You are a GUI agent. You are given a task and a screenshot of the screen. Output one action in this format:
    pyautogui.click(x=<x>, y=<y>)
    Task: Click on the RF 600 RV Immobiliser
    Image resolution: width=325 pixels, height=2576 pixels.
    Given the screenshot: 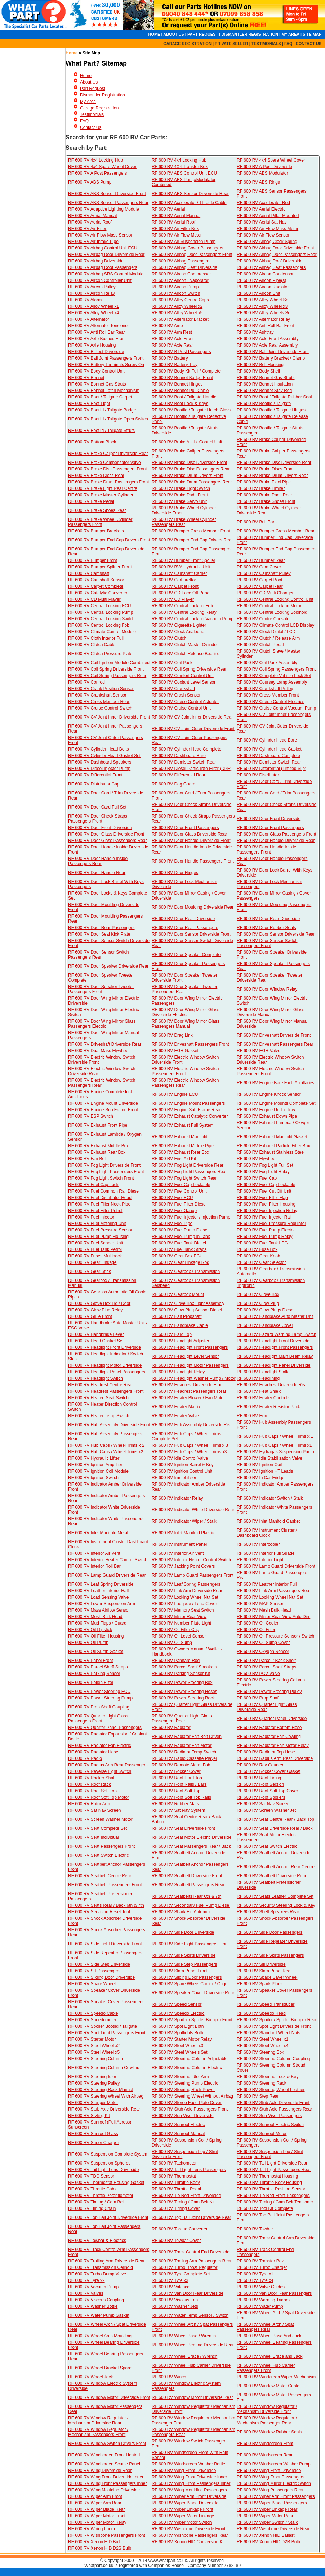 What is the action you would take?
    pyautogui.click(x=174, y=1477)
    